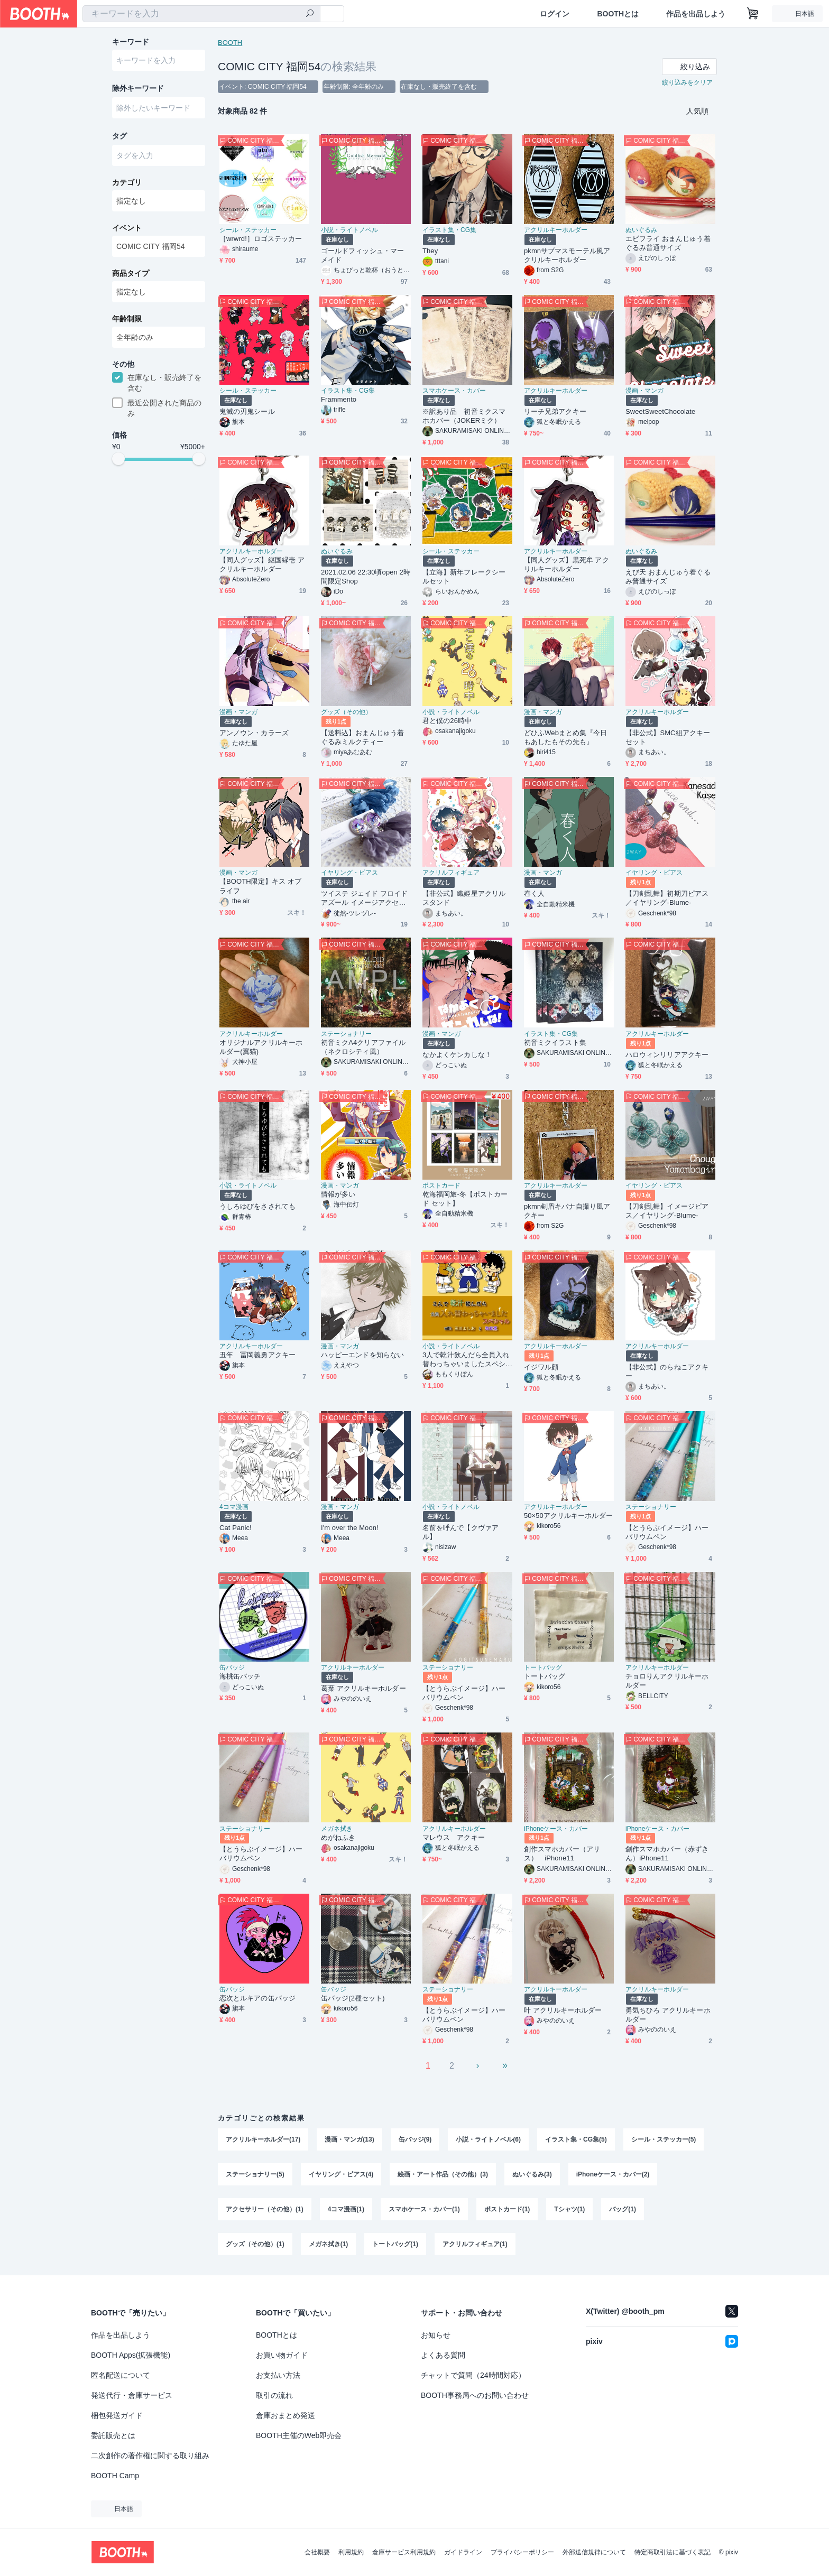  I want to click on スマホケース・カバー, so click(454, 390).